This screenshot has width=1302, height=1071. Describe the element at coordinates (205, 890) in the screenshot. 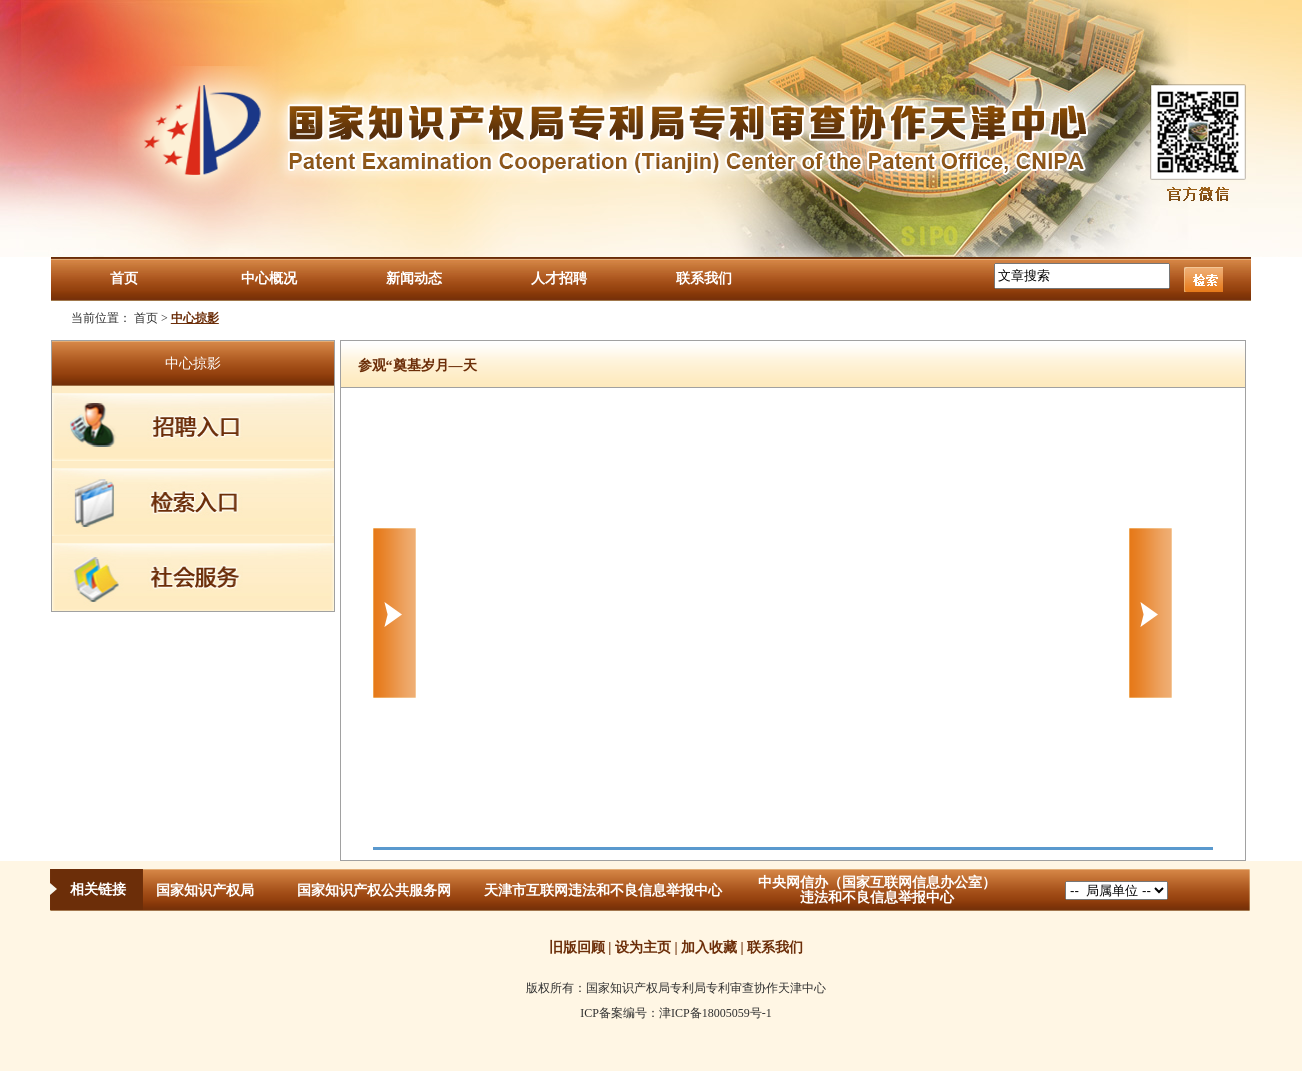

I see `国家知识产权局` at that location.